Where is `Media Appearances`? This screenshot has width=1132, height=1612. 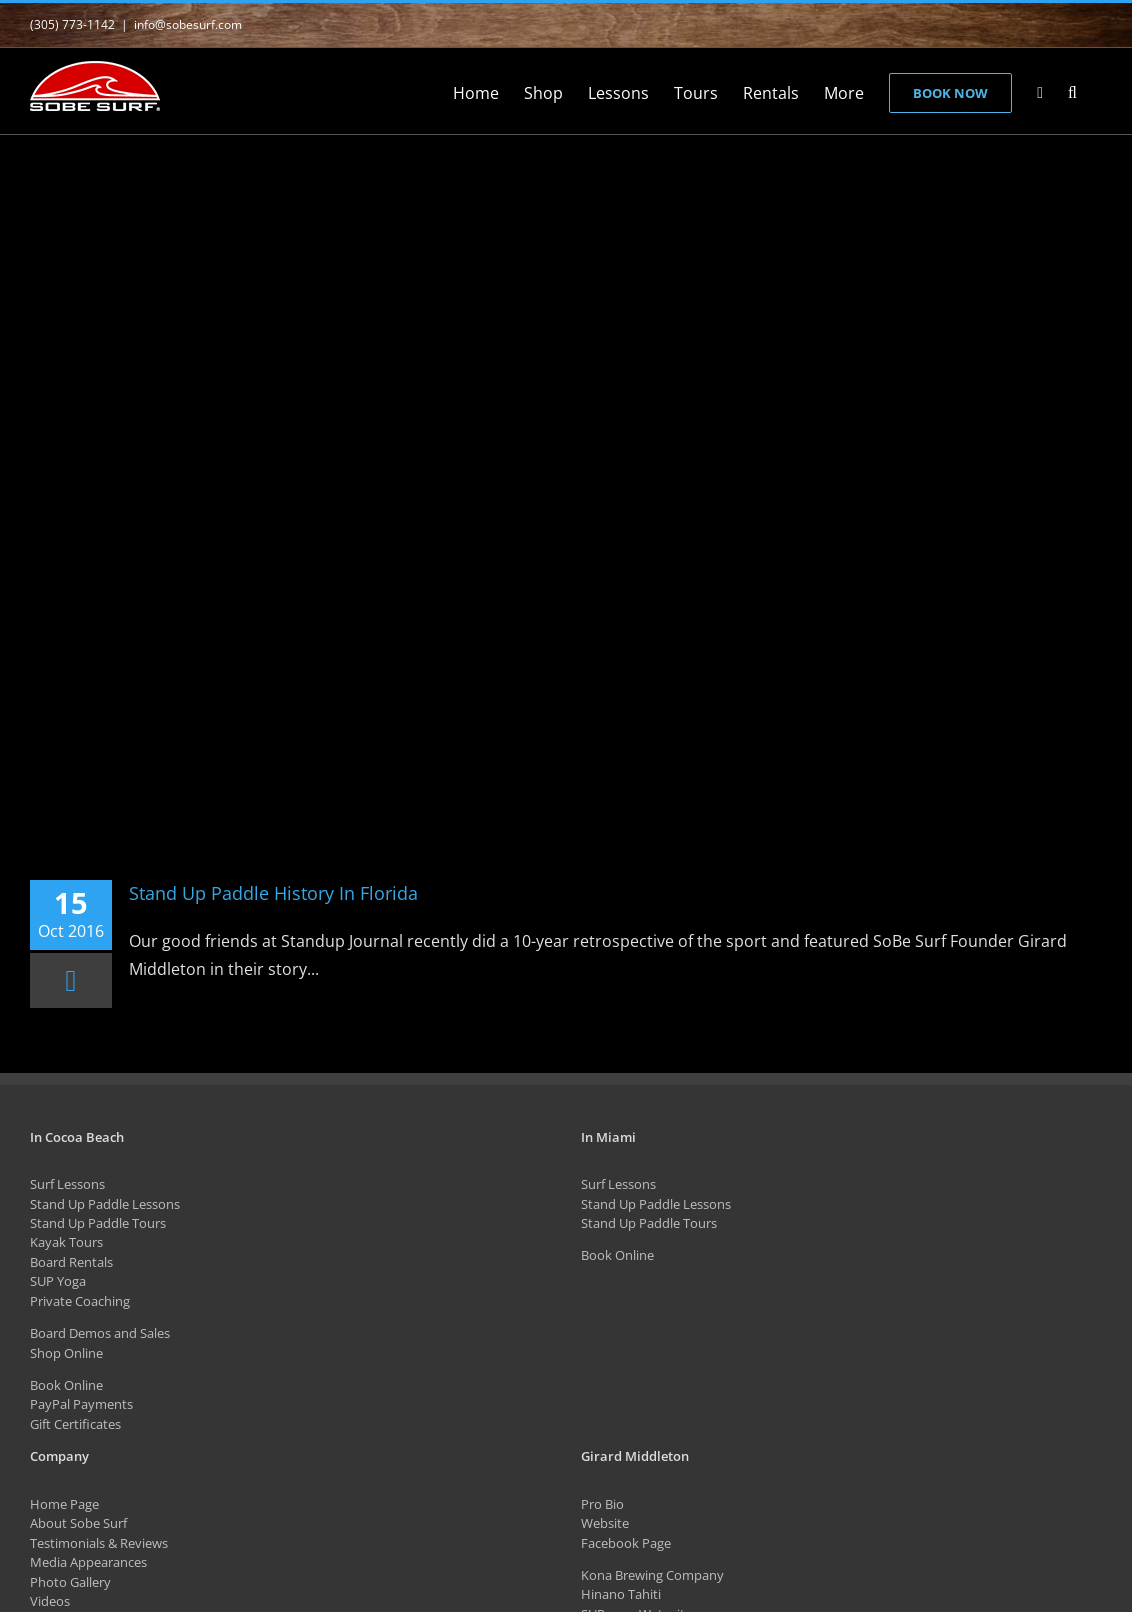 Media Appearances is located at coordinates (88, 1562).